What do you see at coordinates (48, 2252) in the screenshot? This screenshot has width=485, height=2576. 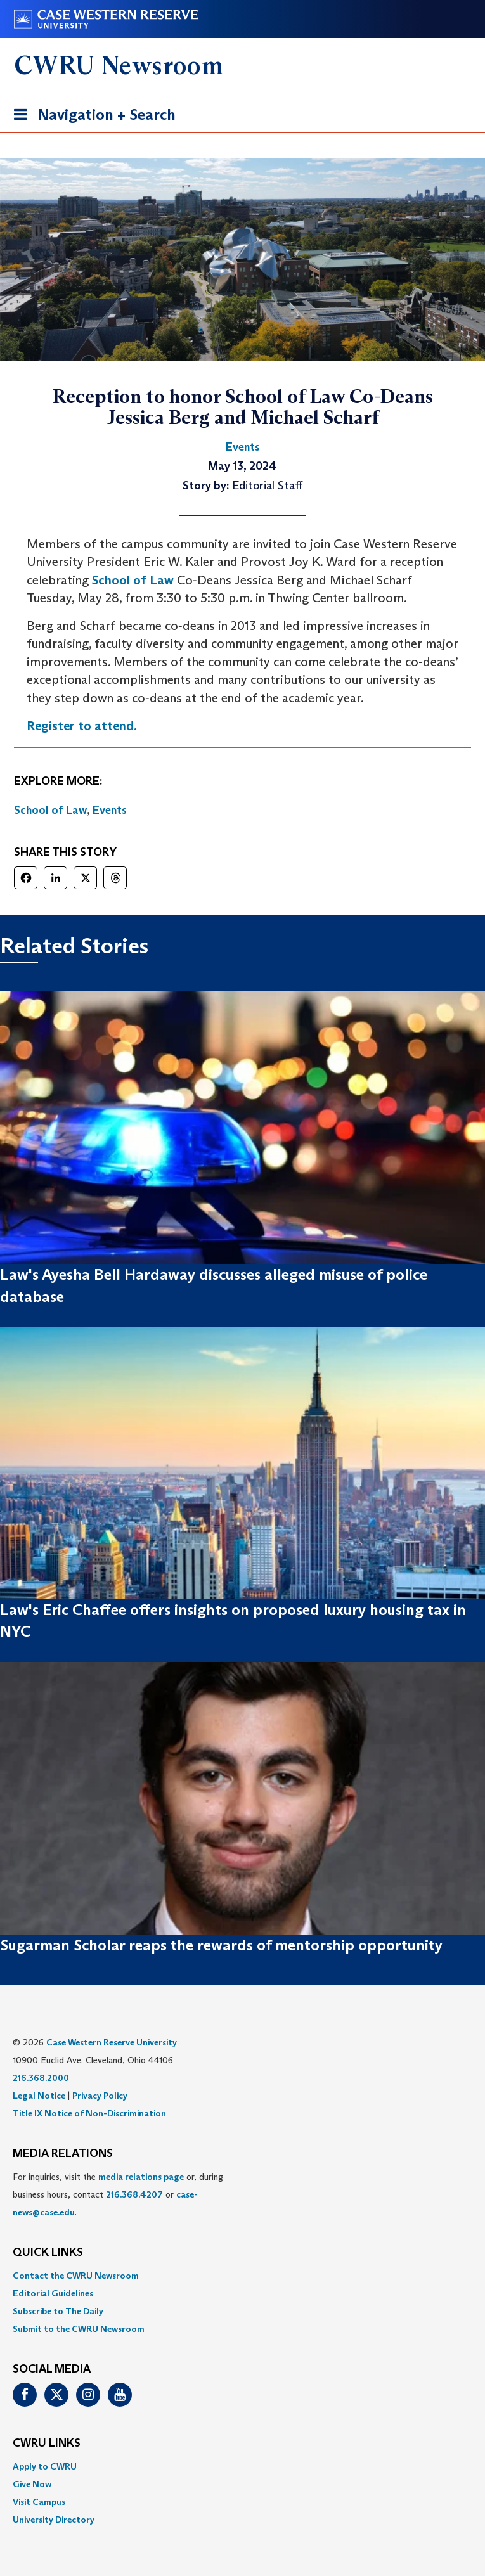 I see `QUICK LINKS` at bounding box center [48, 2252].